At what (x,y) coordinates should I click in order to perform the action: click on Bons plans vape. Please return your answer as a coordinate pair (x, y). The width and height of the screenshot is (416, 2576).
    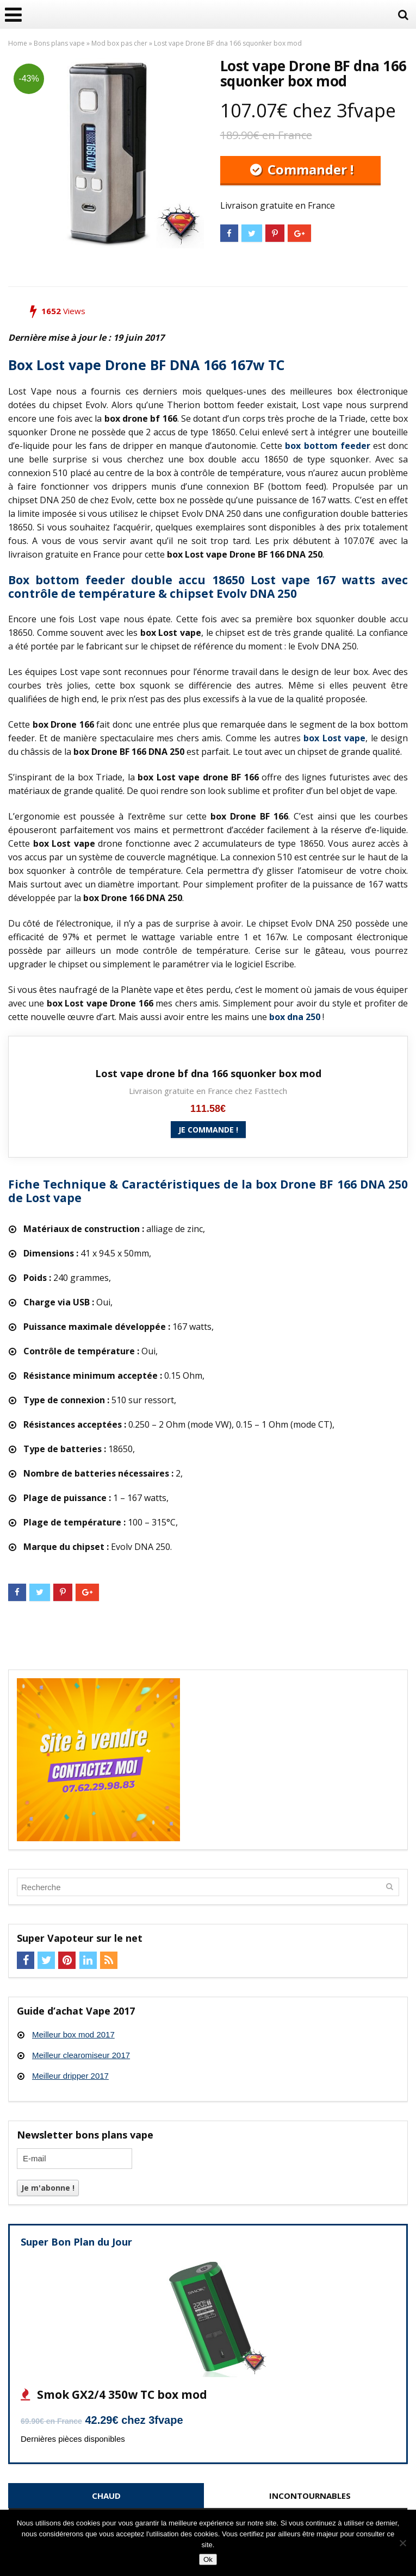
    Looking at the image, I should click on (59, 43).